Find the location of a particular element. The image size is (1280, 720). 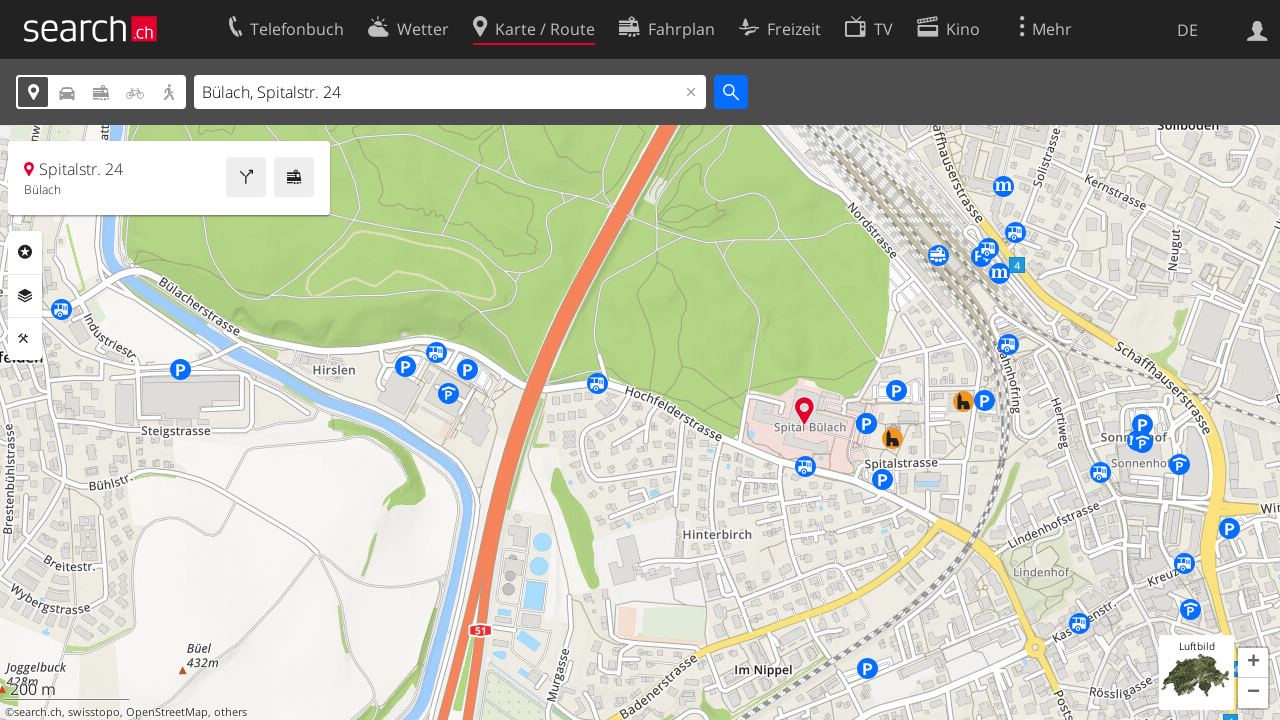

others is located at coordinates (230, 712).